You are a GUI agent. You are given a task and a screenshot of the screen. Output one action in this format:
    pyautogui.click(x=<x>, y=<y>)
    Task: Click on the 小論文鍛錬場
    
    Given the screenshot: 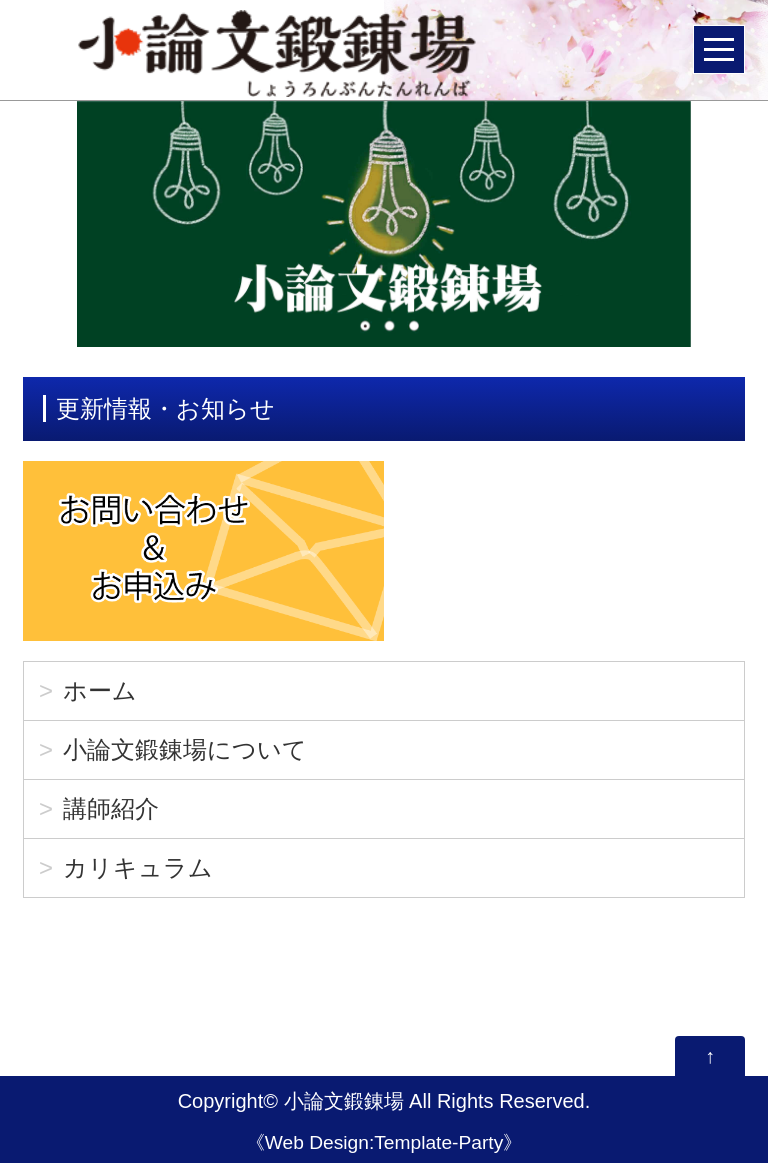 What is the action you would take?
    pyautogui.click(x=344, y=1101)
    